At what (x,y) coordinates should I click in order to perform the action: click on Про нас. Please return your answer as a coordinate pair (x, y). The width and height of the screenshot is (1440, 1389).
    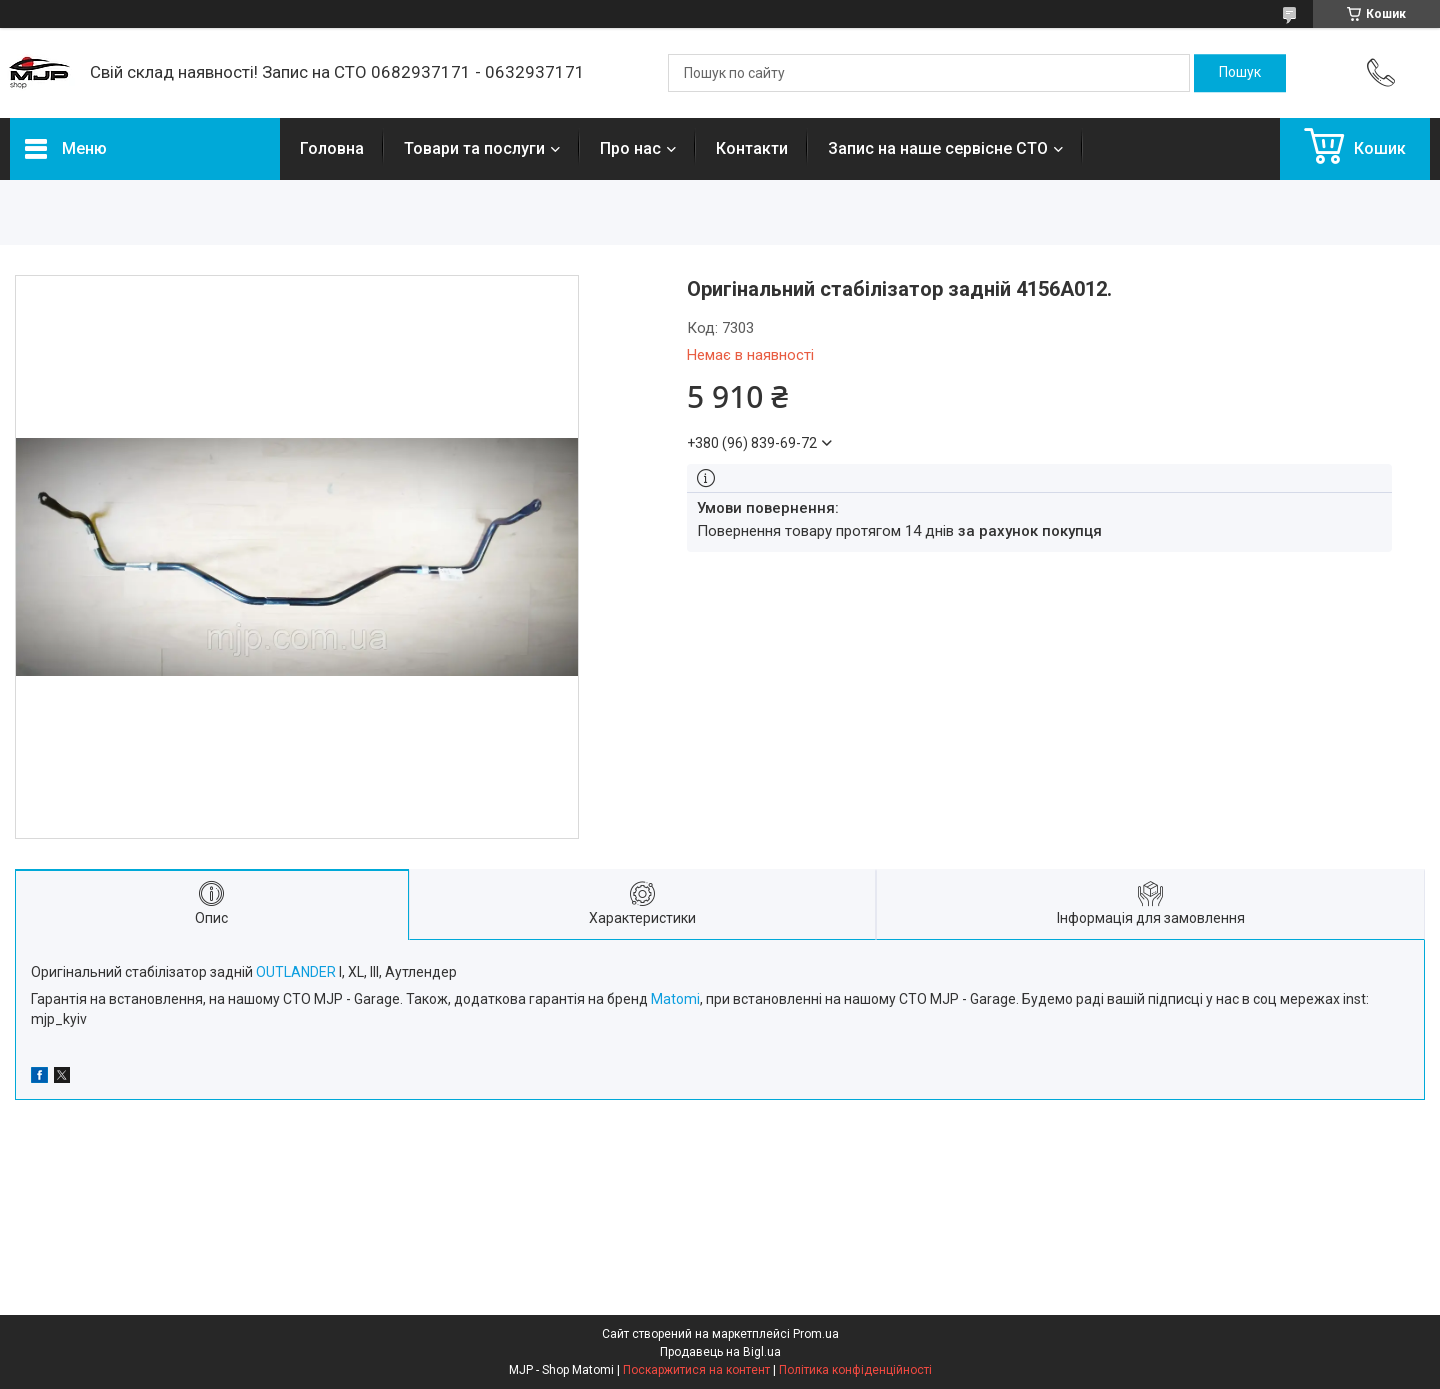
    Looking at the image, I should click on (630, 148).